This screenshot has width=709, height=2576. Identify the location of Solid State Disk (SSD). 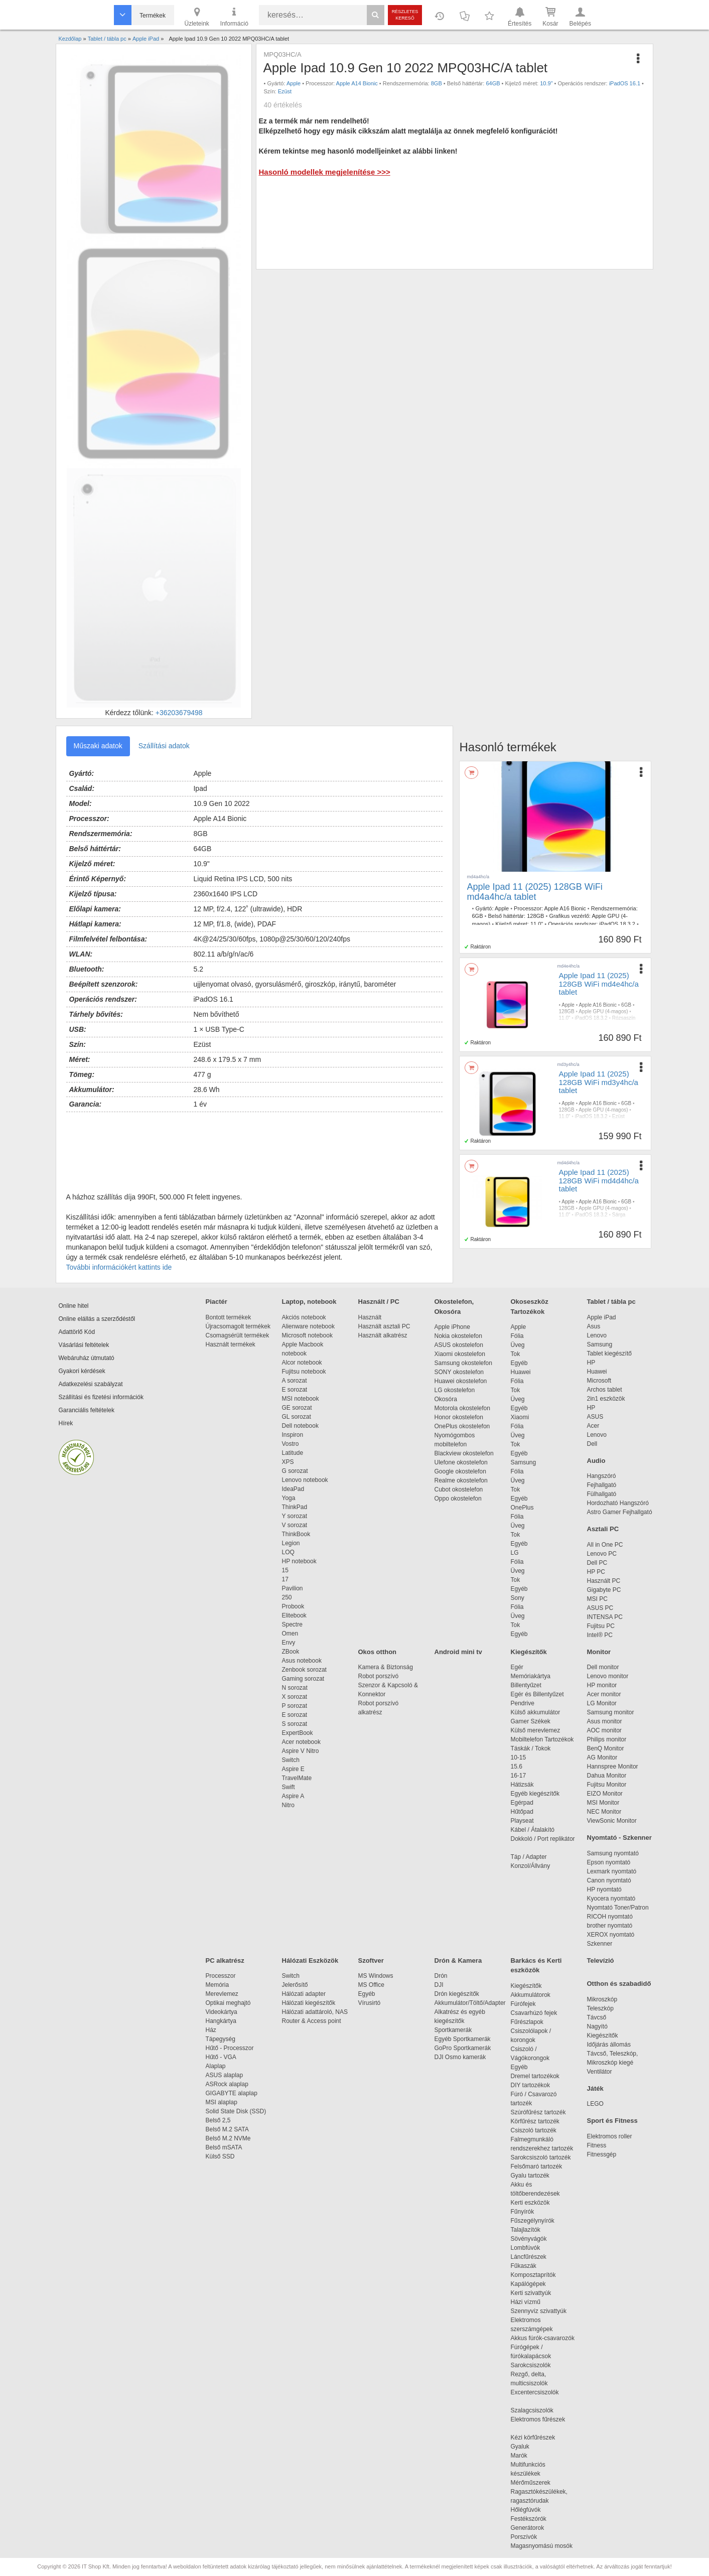
(236, 2111).